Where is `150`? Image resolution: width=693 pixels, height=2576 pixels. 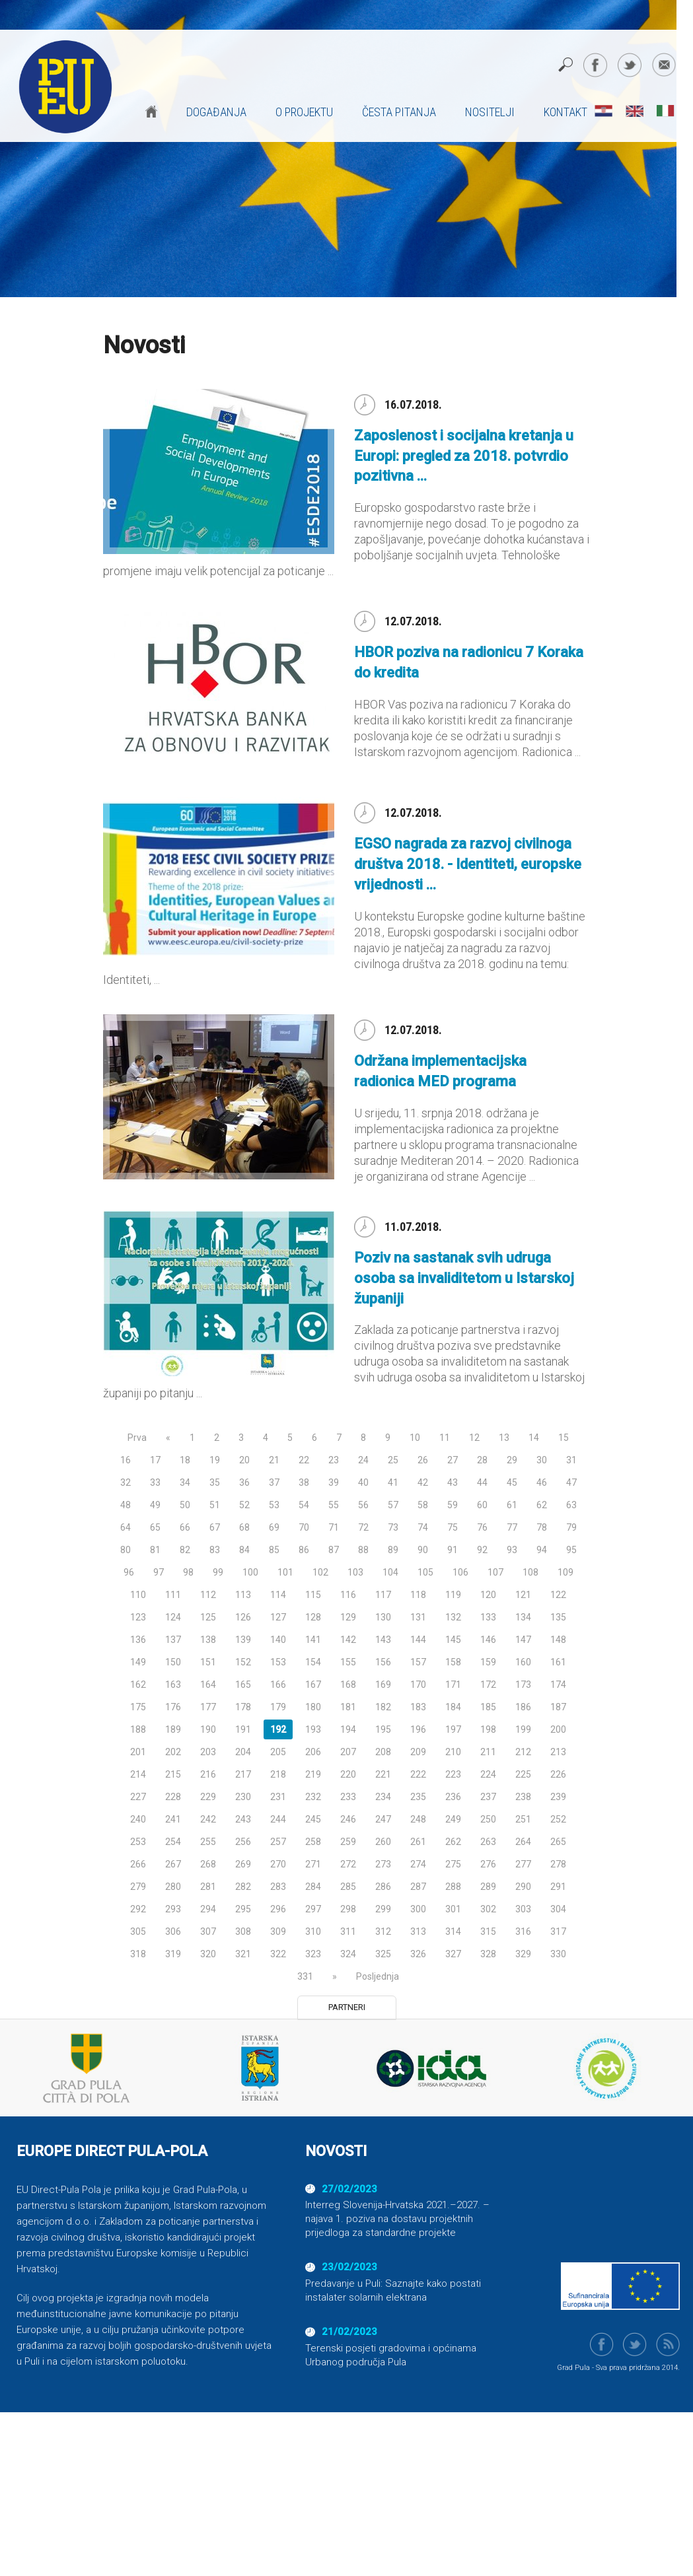 150 is located at coordinates (173, 1662).